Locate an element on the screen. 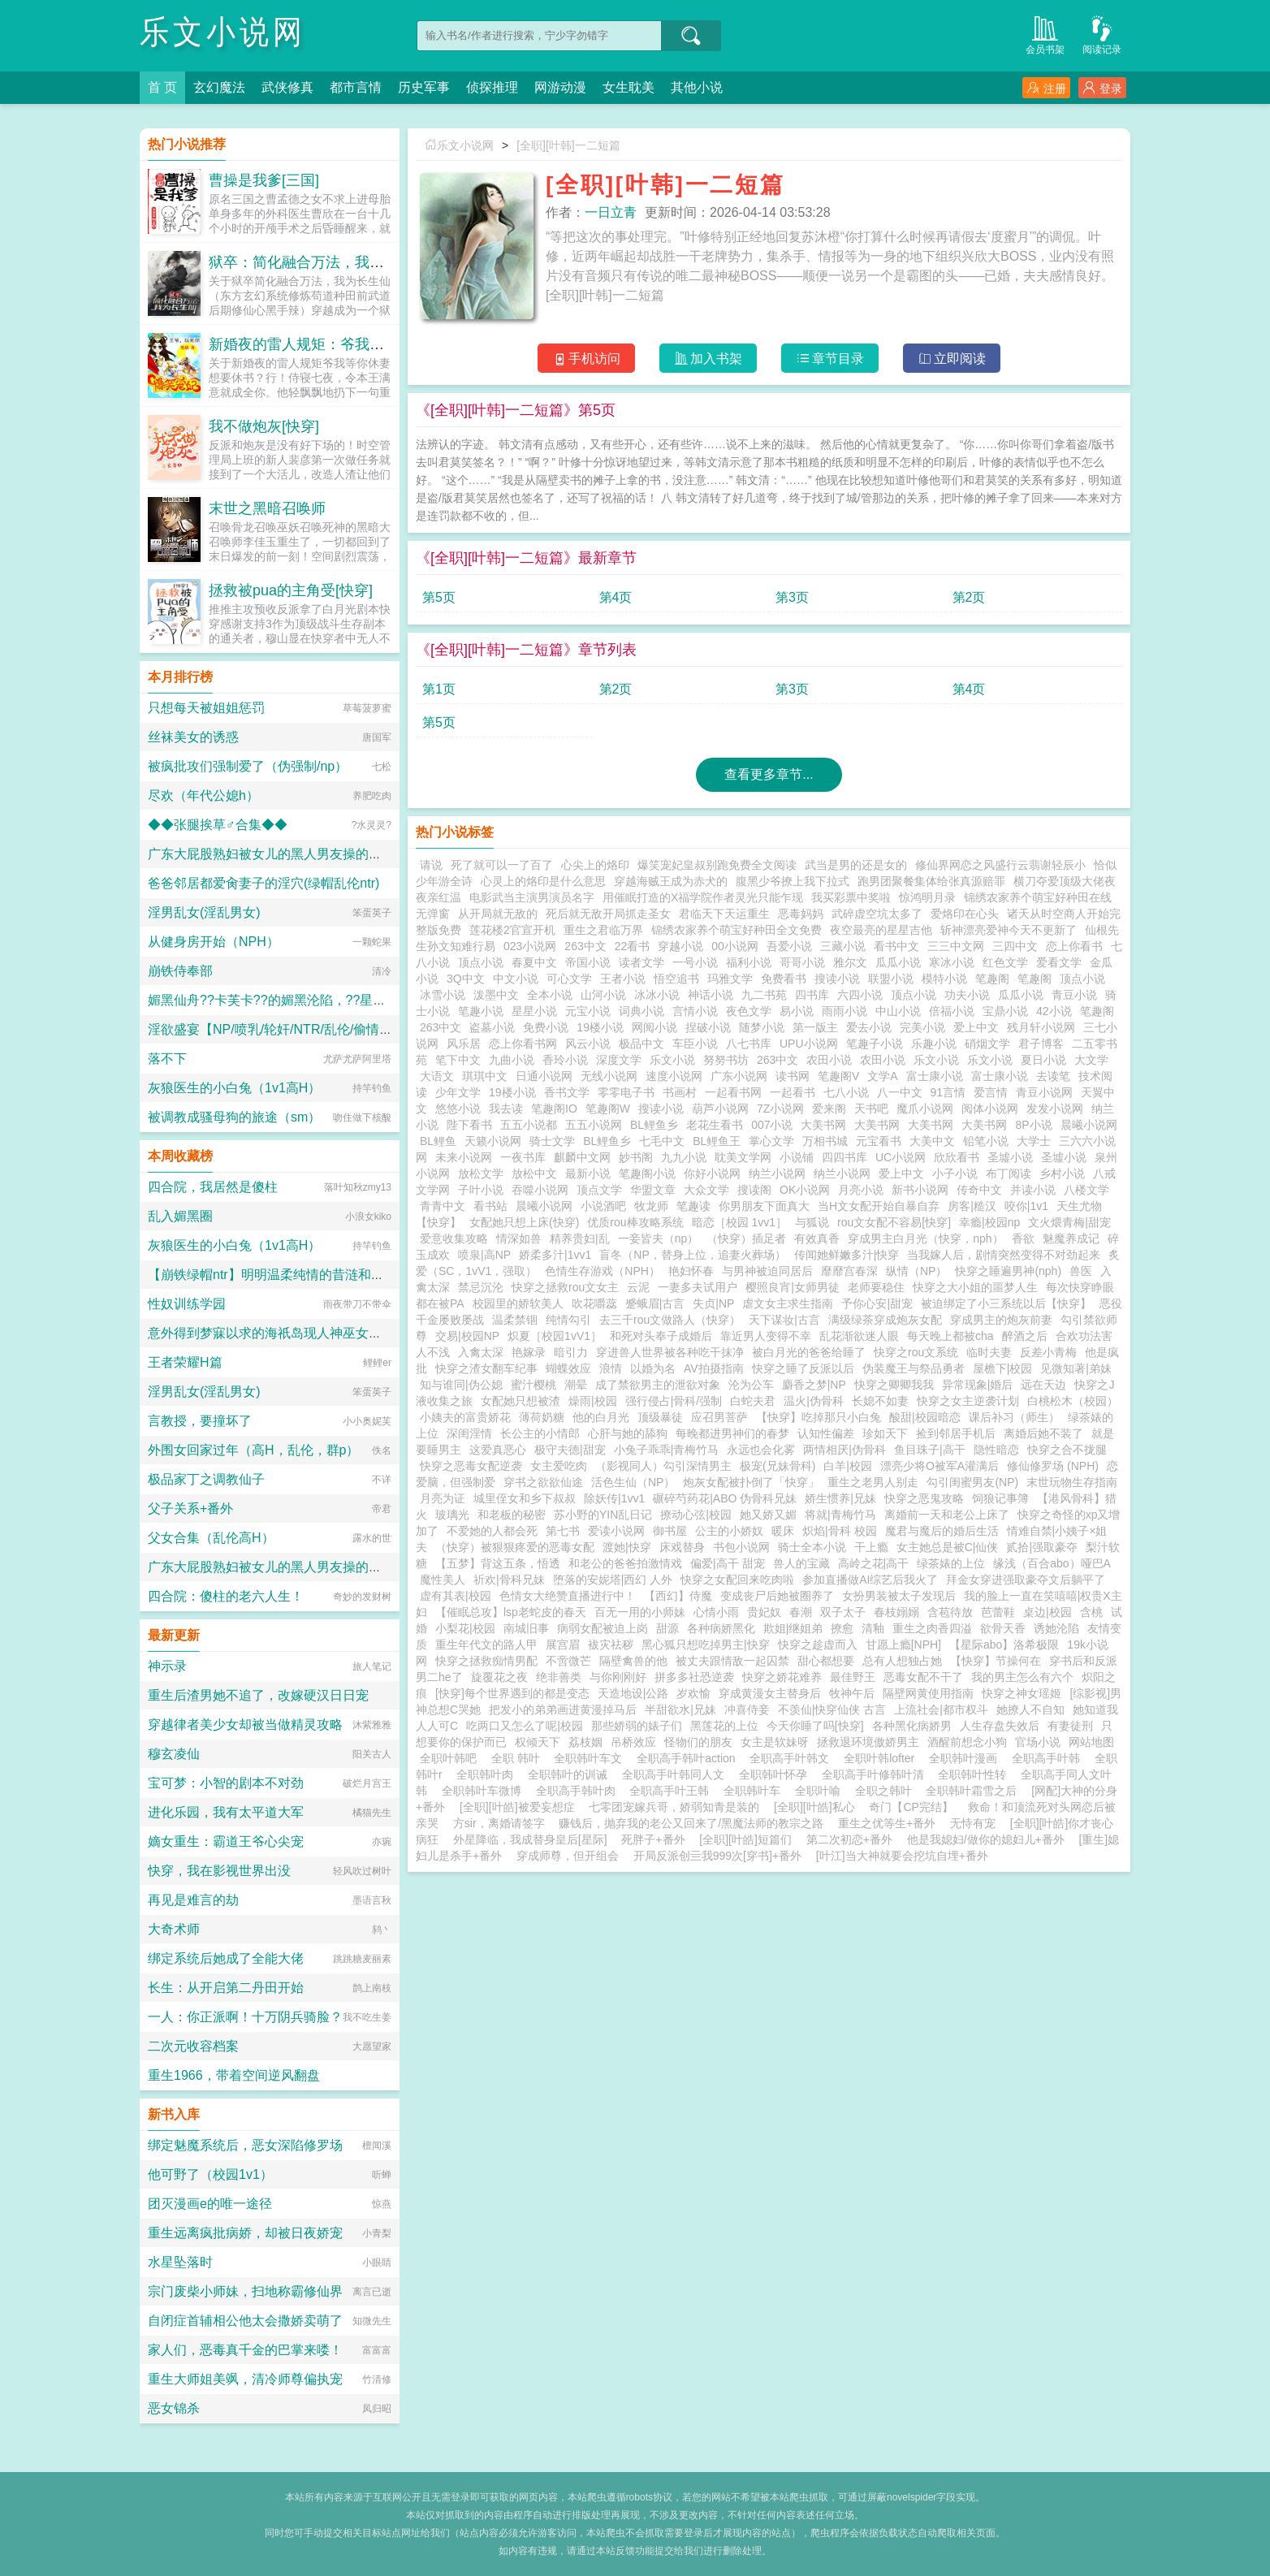 The image size is (1270, 2576). 电影武当主演男演员名字 is located at coordinates (531, 897).